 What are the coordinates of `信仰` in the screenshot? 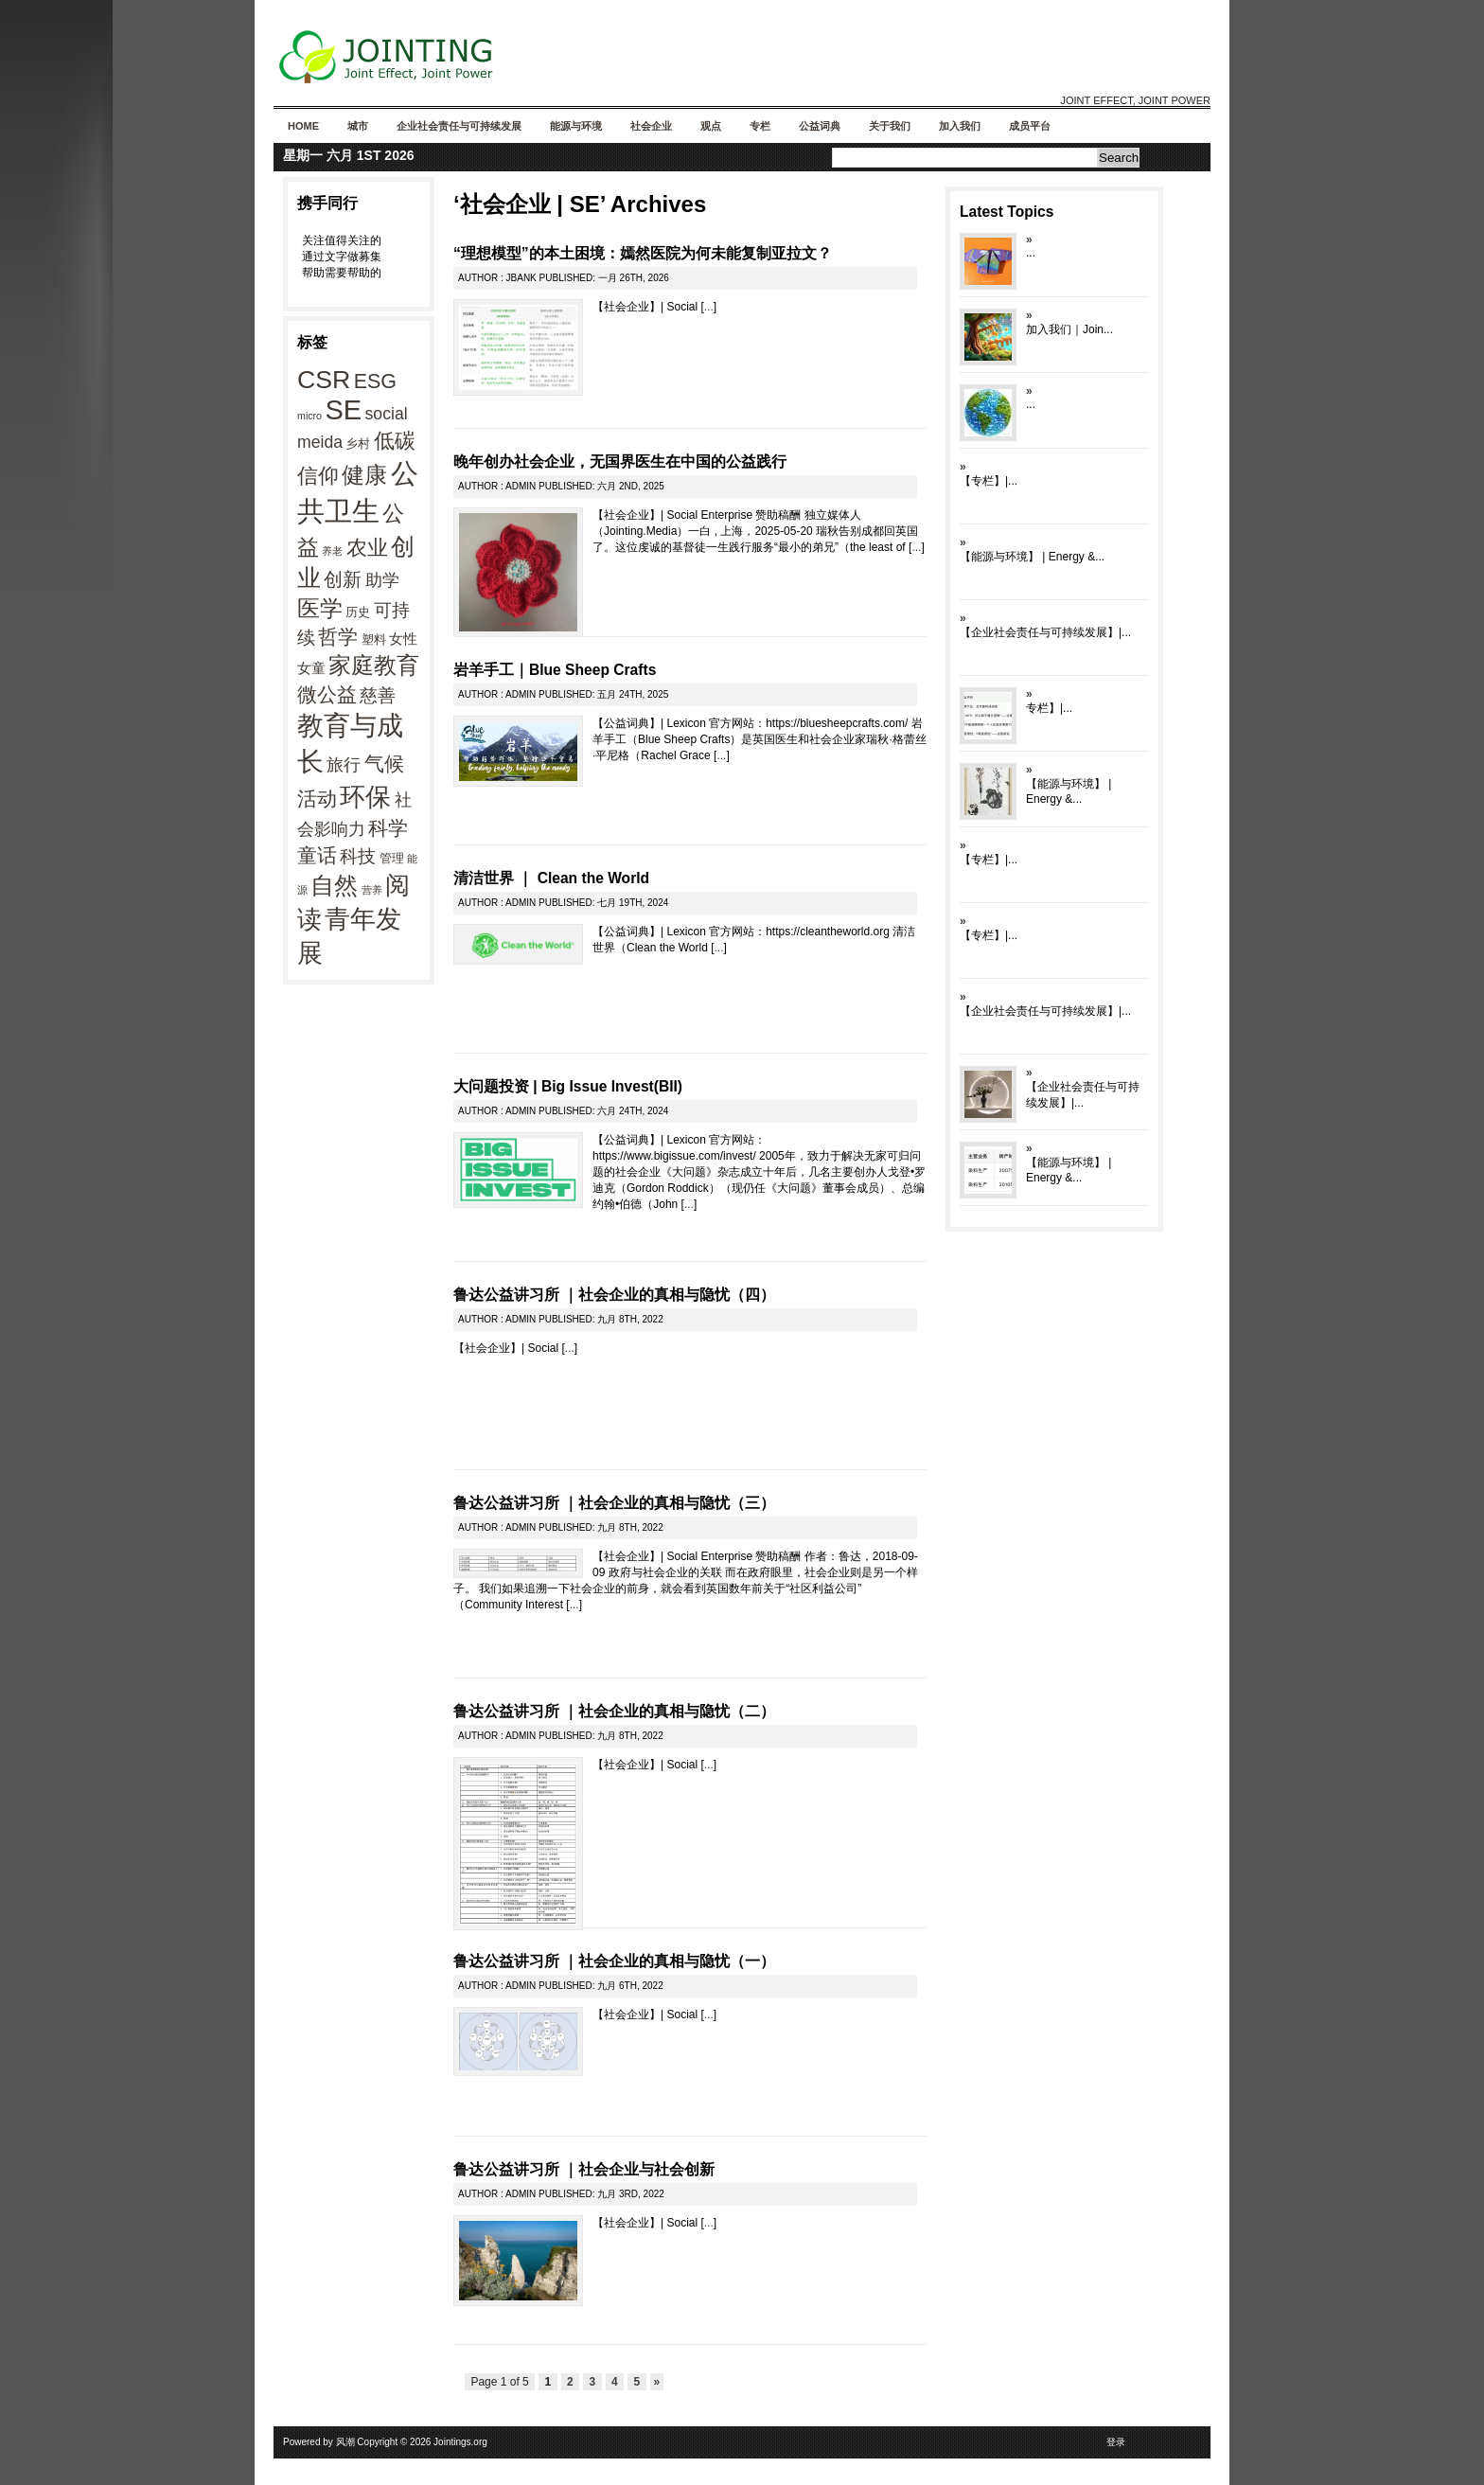 It's located at (318, 476).